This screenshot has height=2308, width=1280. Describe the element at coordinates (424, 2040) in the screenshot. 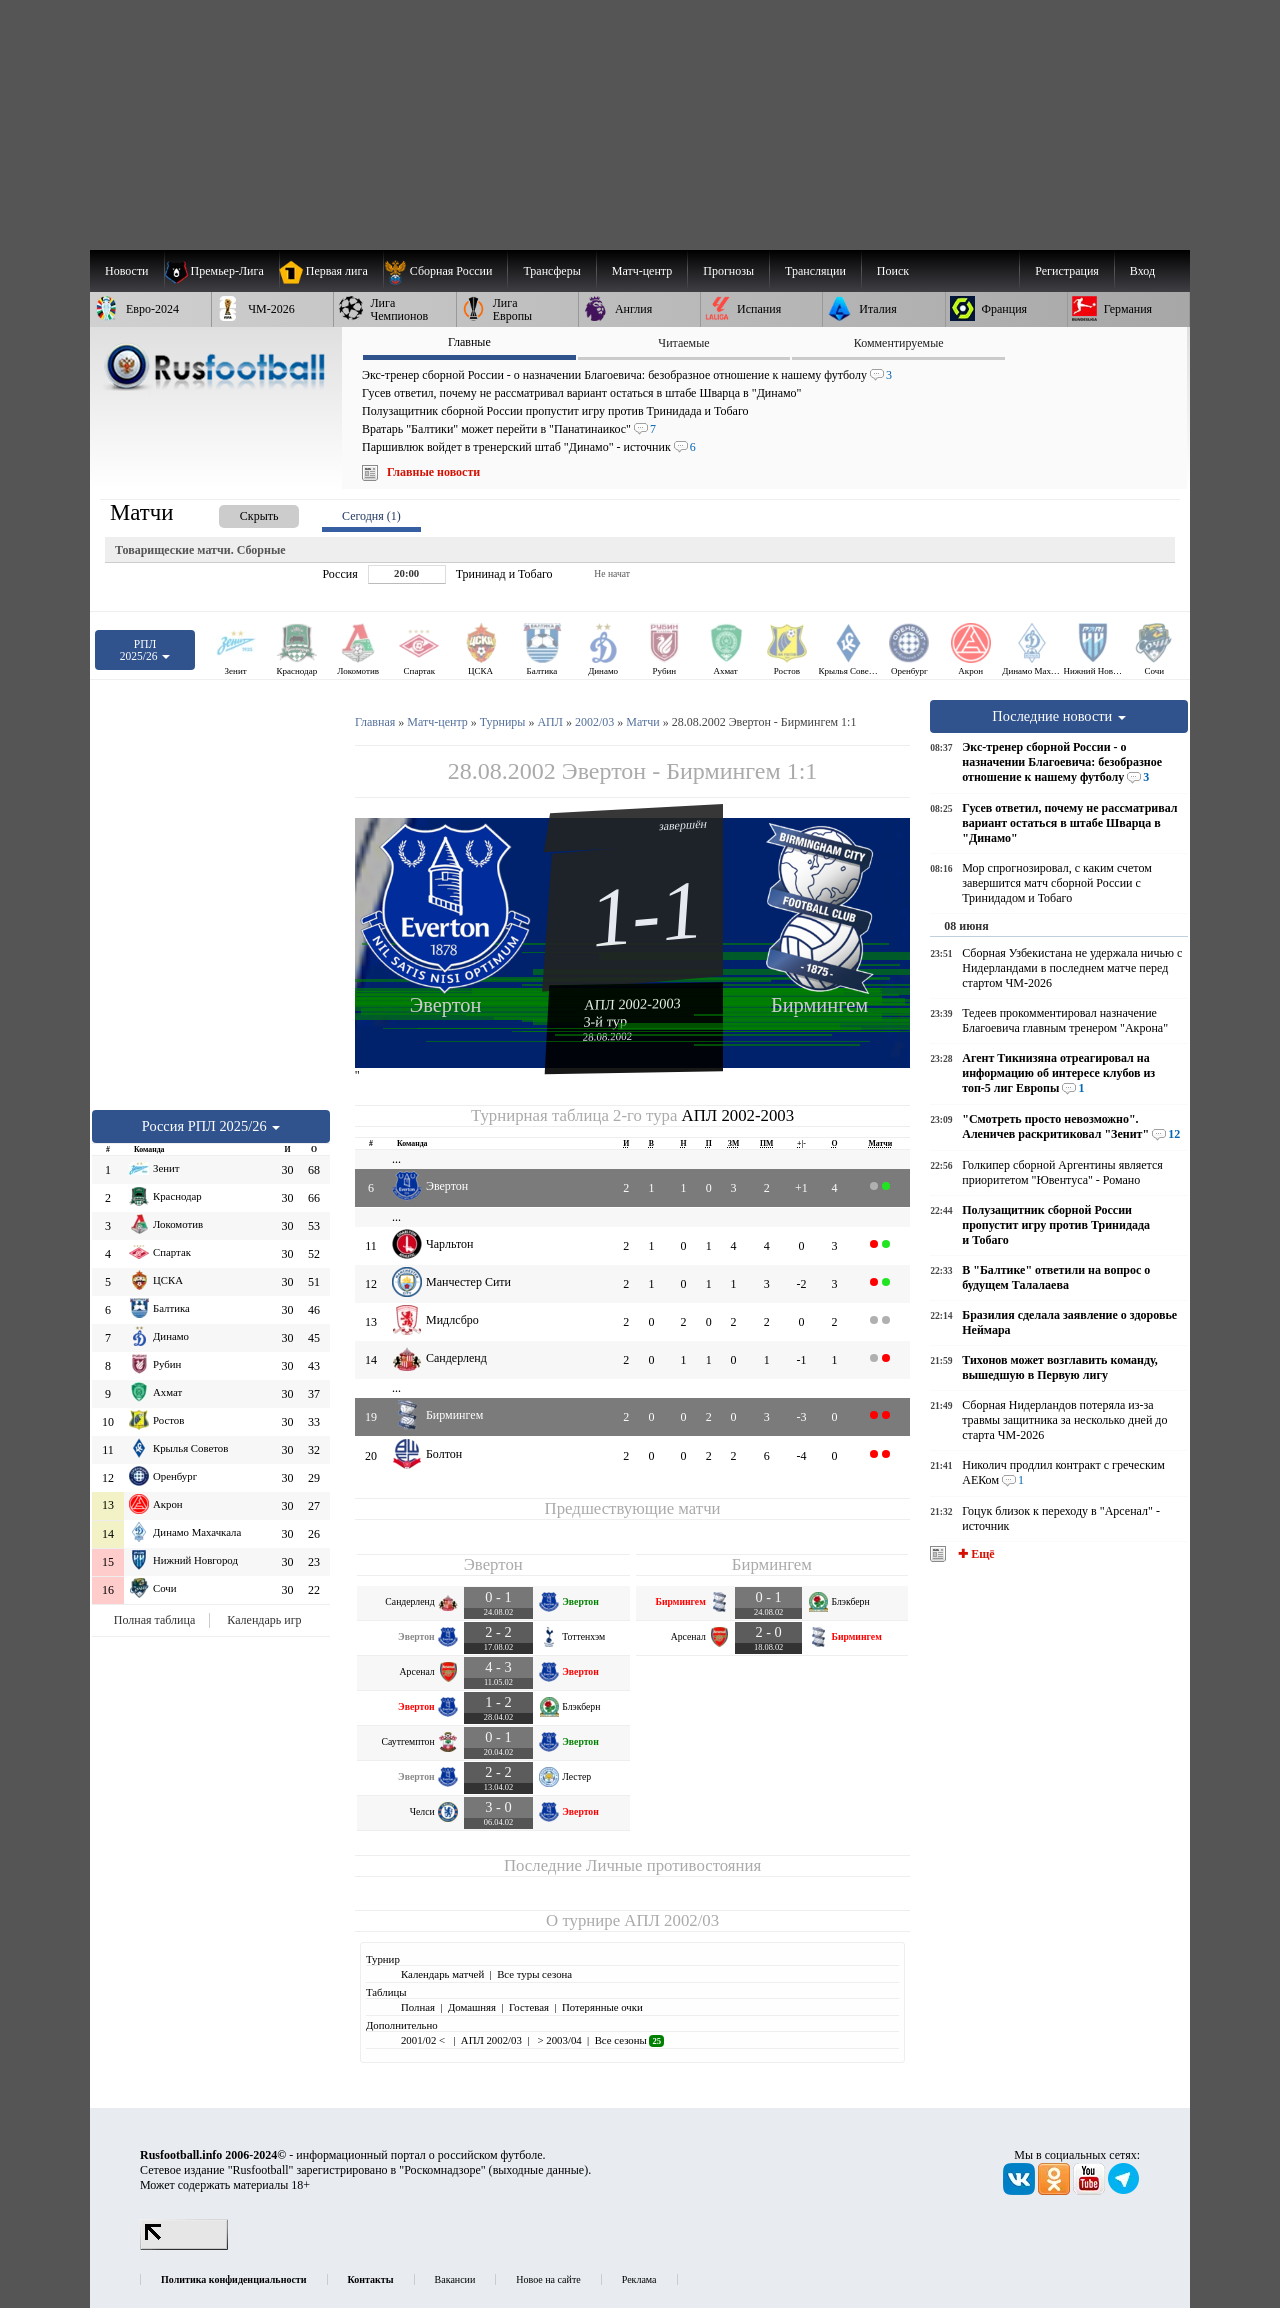

I see `2001/02 <` at that location.